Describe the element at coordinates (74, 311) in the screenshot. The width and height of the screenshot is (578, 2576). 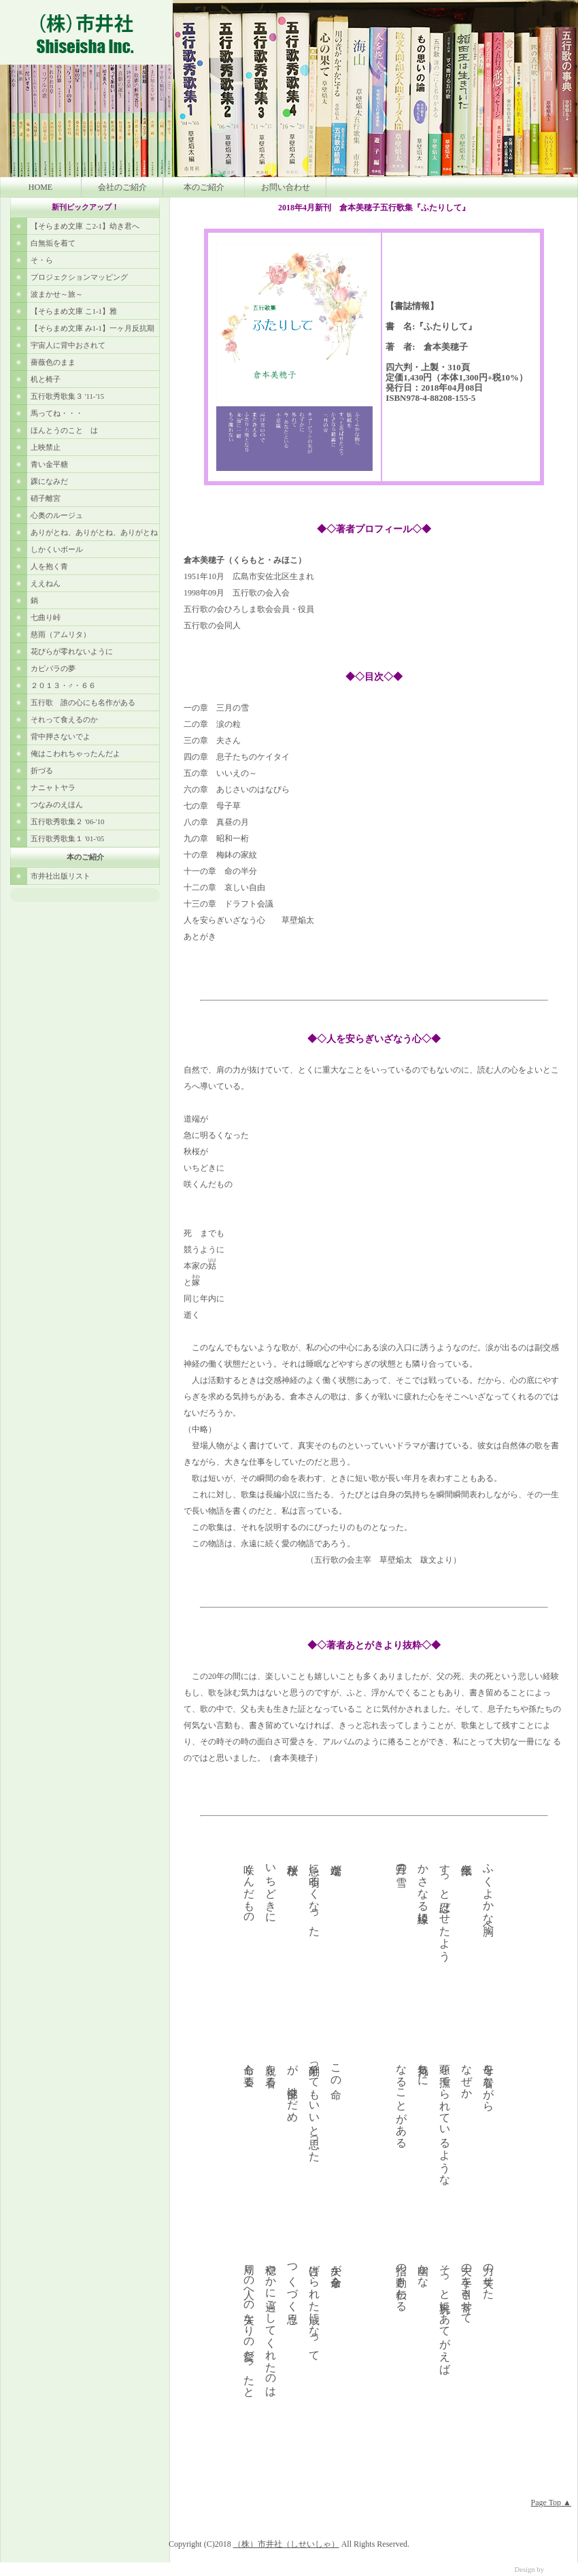
I see `【そらまめ文庫 こ1-1】雅` at that location.